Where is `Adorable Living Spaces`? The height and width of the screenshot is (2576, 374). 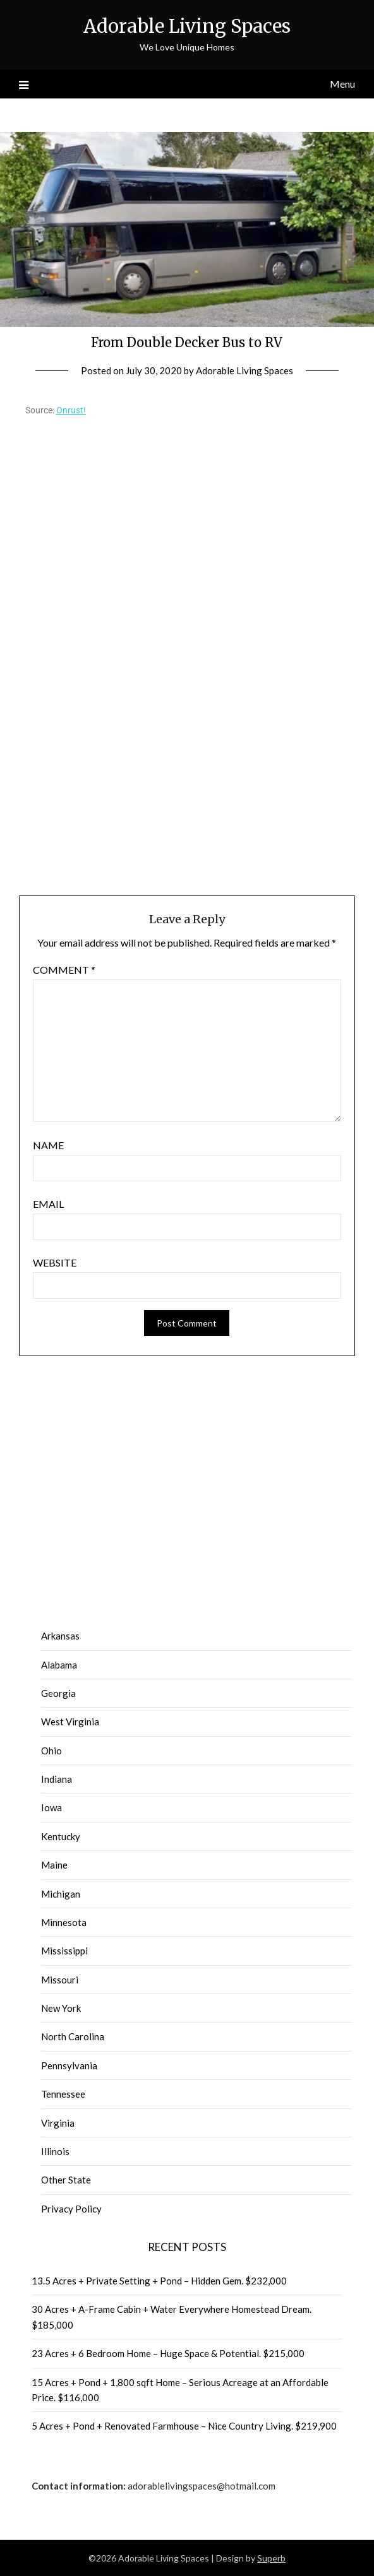
Adorable Living Spaces is located at coordinates (187, 26).